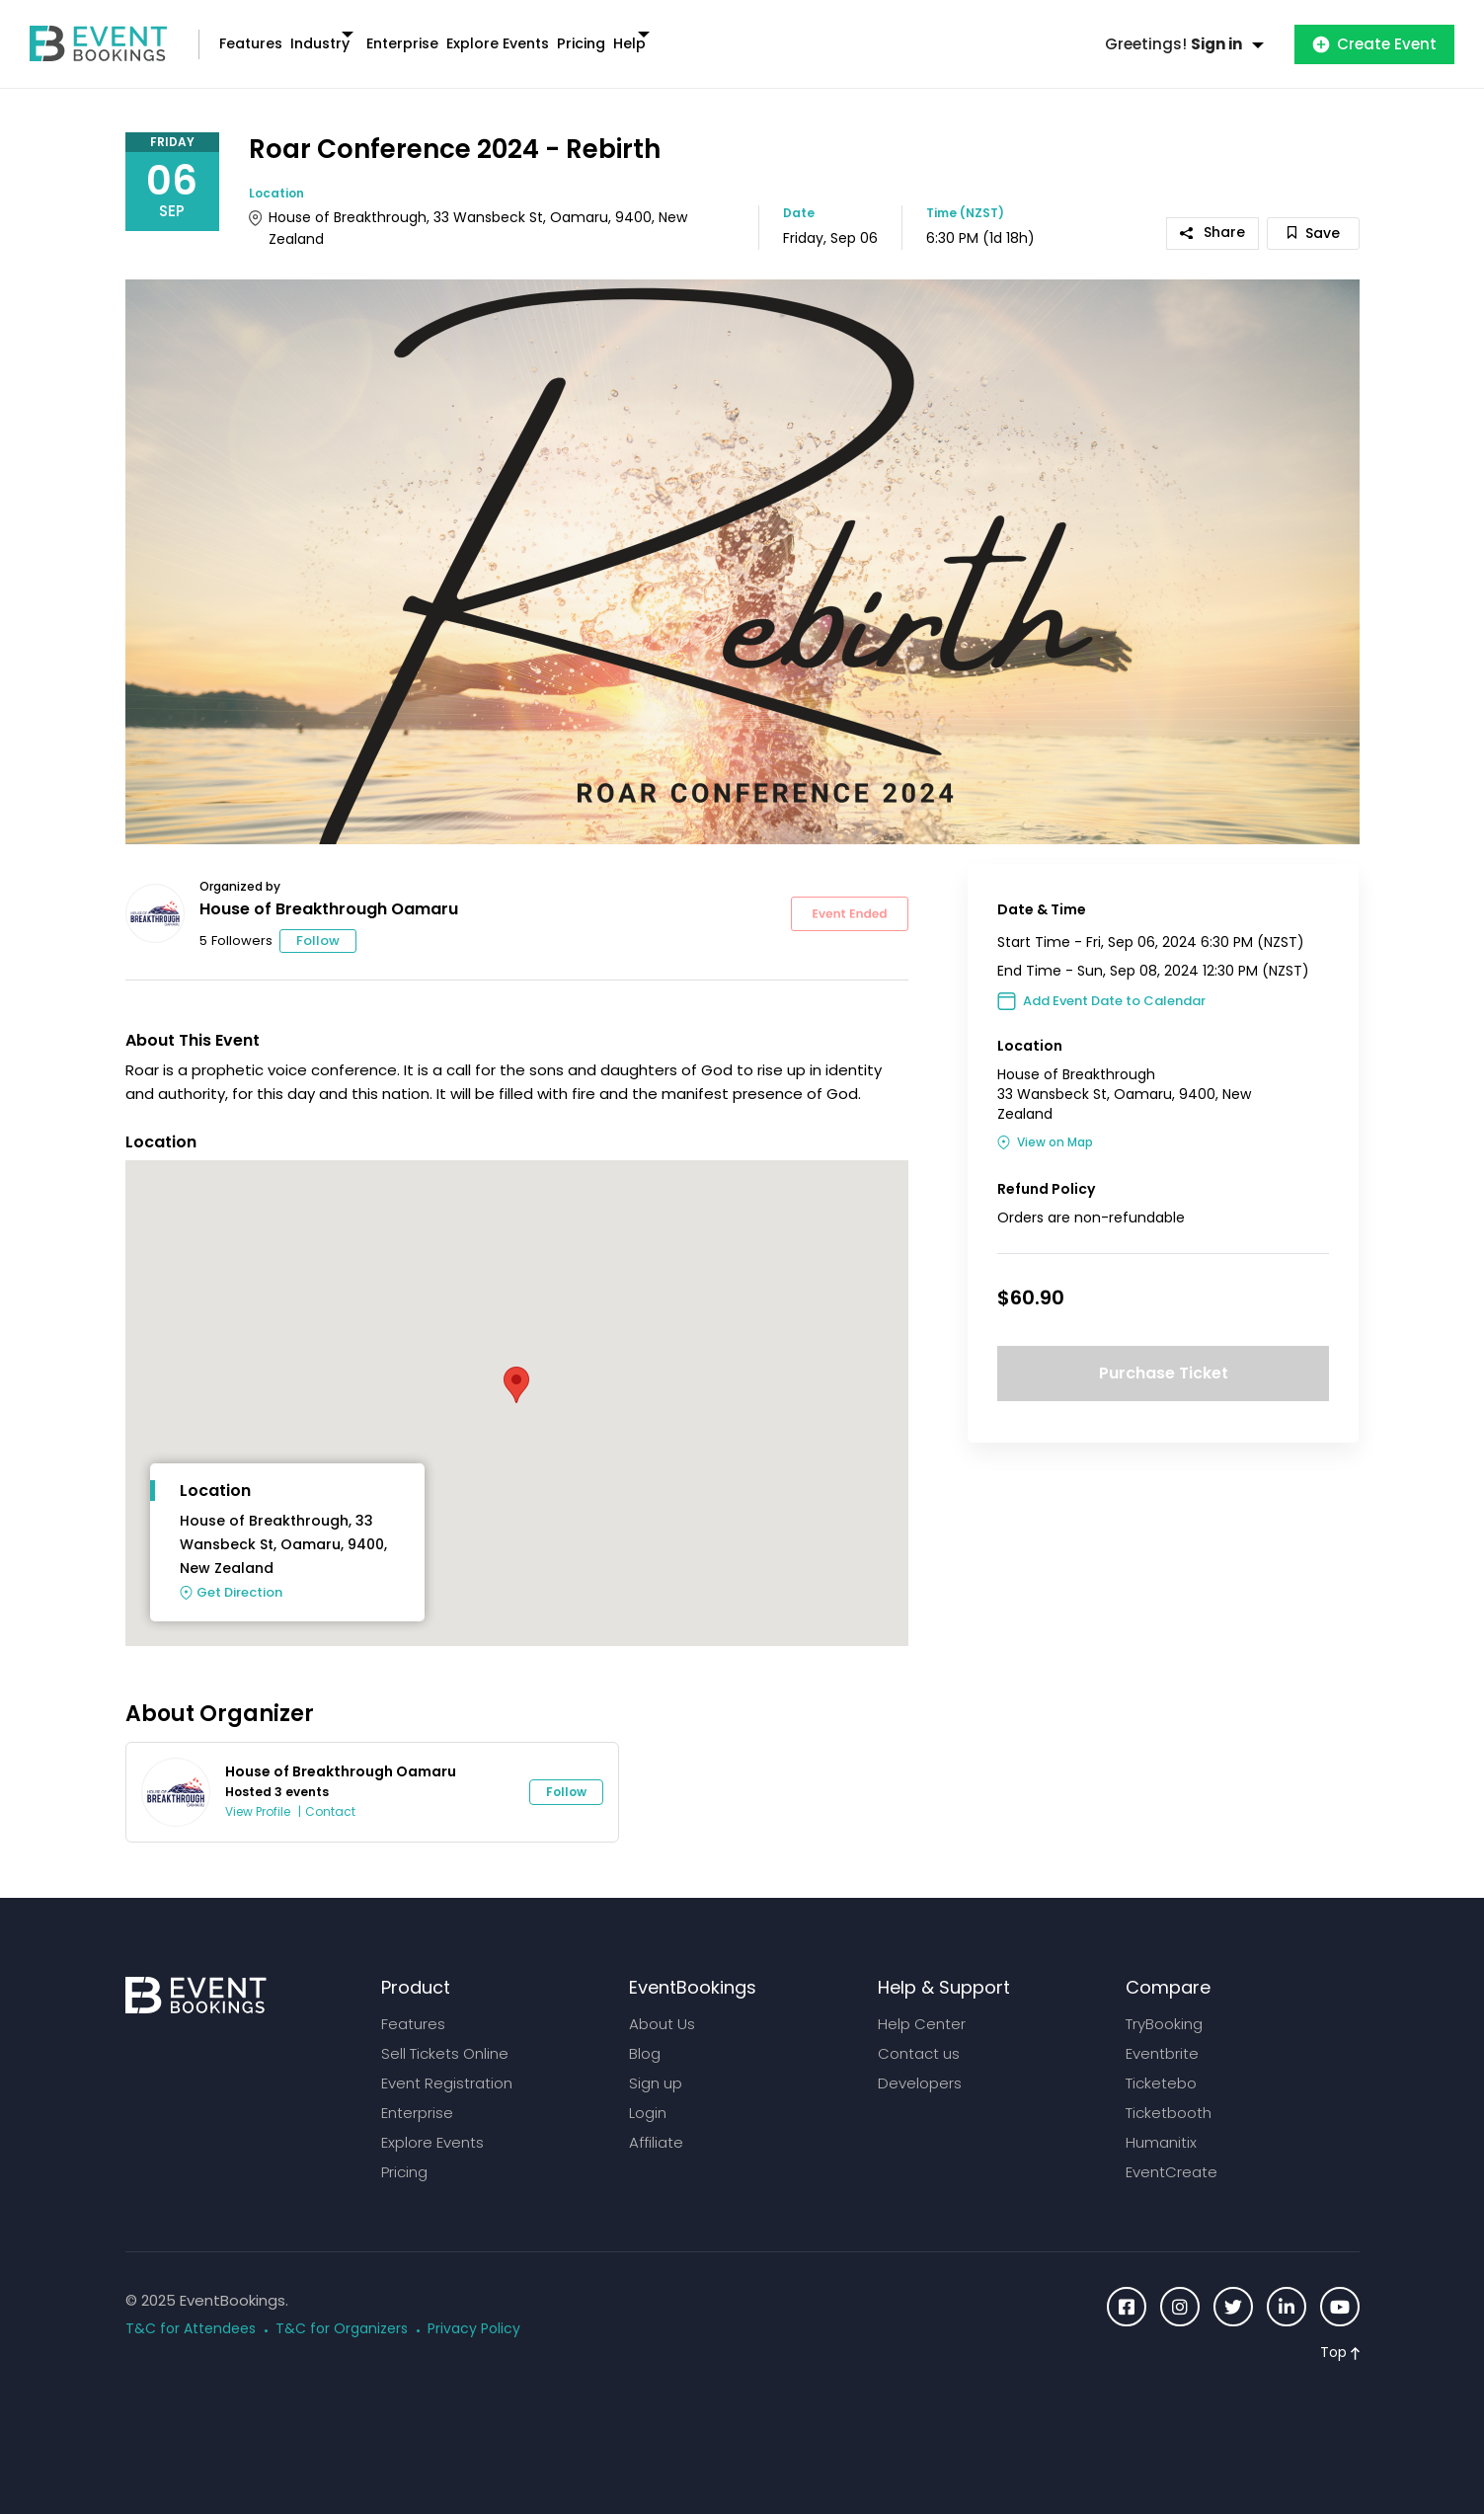 The width and height of the screenshot is (1484, 2514). What do you see at coordinates (190, 2309) in the screenshot?
I see `T&C for Attendees` at bounding box center [190, 2309].